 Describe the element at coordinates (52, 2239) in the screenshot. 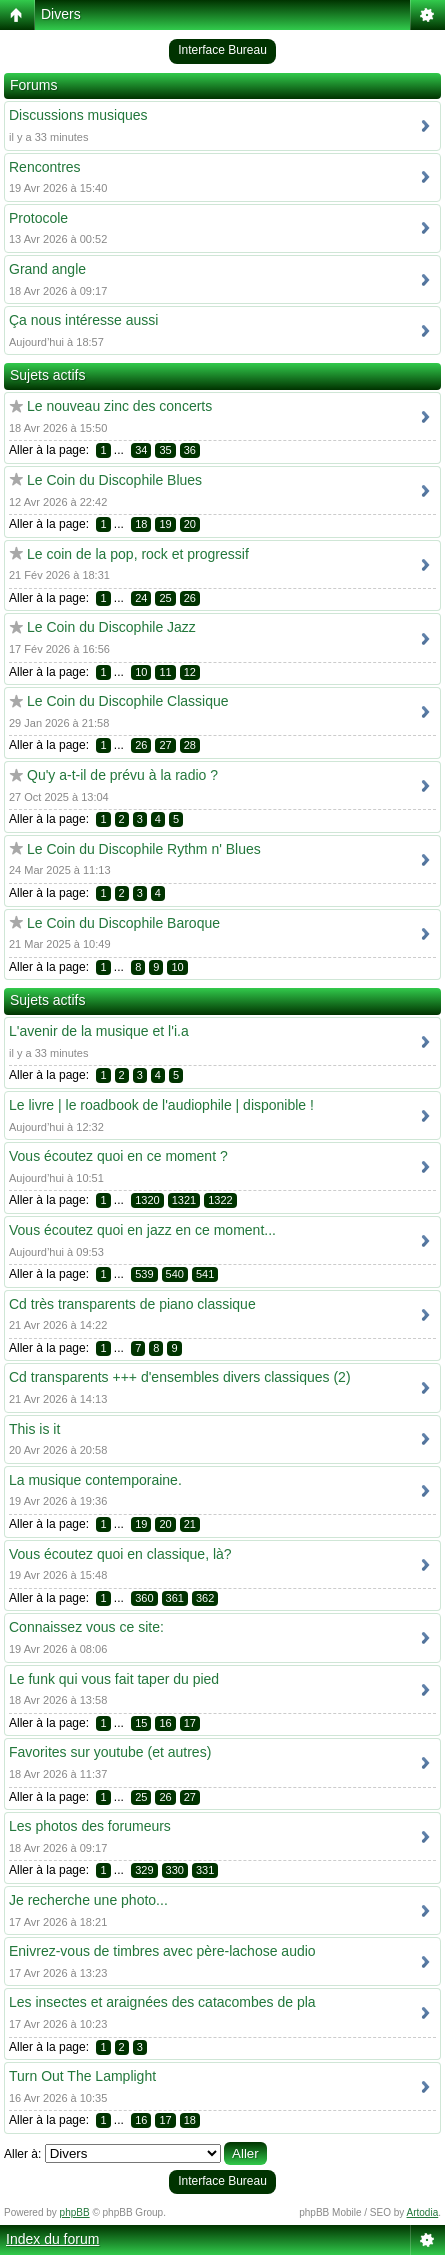

I see `Index du forum` at that location.